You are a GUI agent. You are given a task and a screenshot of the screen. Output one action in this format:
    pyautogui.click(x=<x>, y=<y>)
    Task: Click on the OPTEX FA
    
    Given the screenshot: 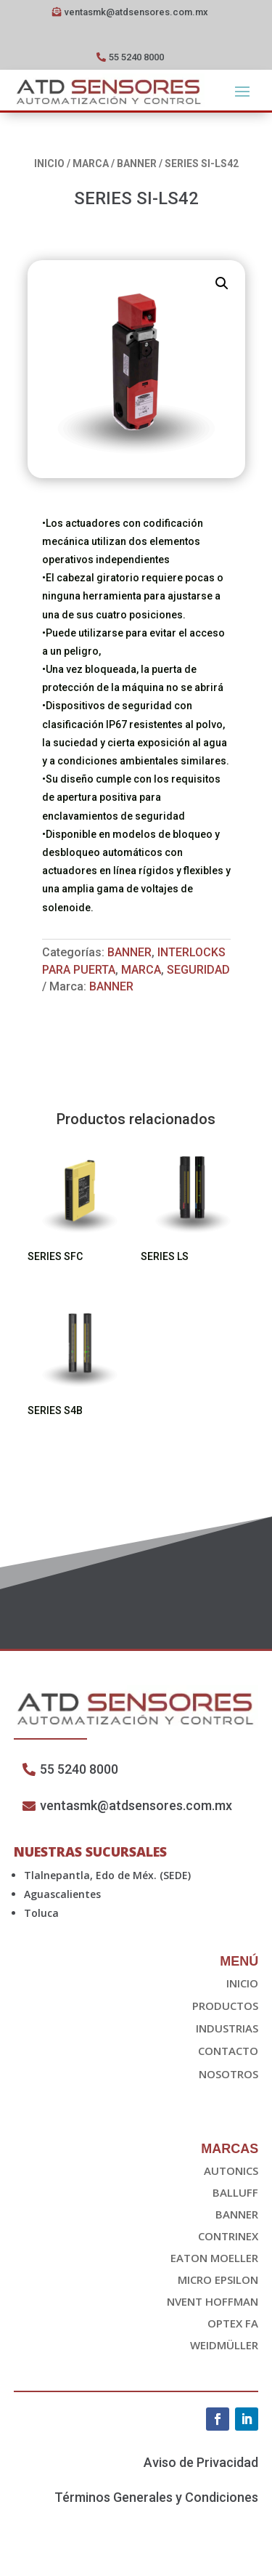 What is the action you would take?
    pyautogui.click(x=232, y=2323)
    